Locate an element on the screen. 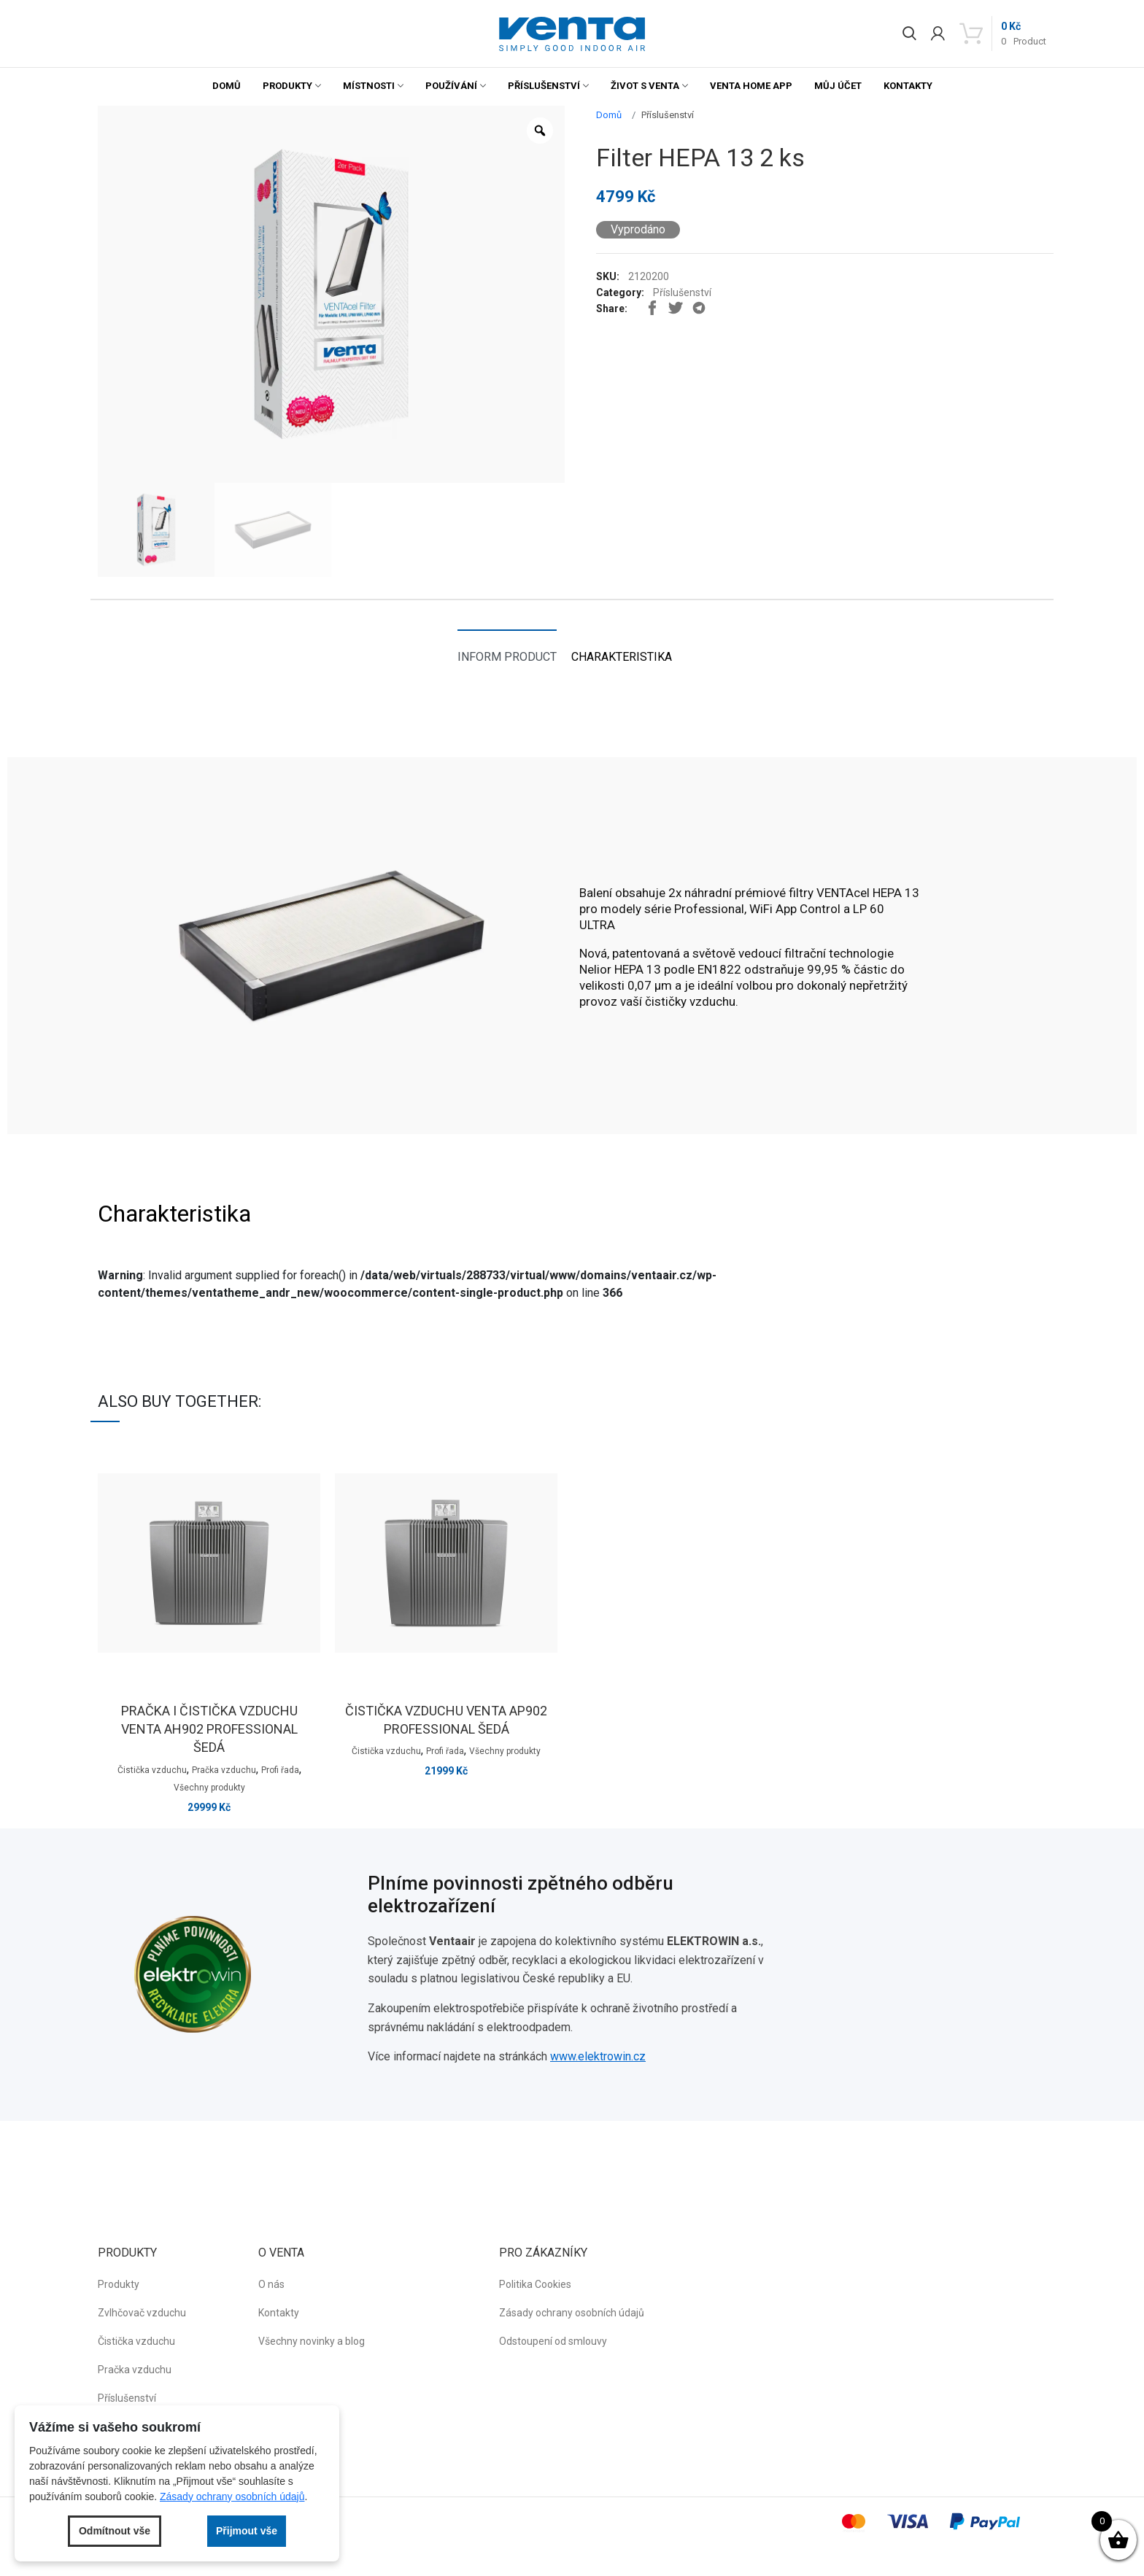  Venta Home App is located at coordinates (751, 85).